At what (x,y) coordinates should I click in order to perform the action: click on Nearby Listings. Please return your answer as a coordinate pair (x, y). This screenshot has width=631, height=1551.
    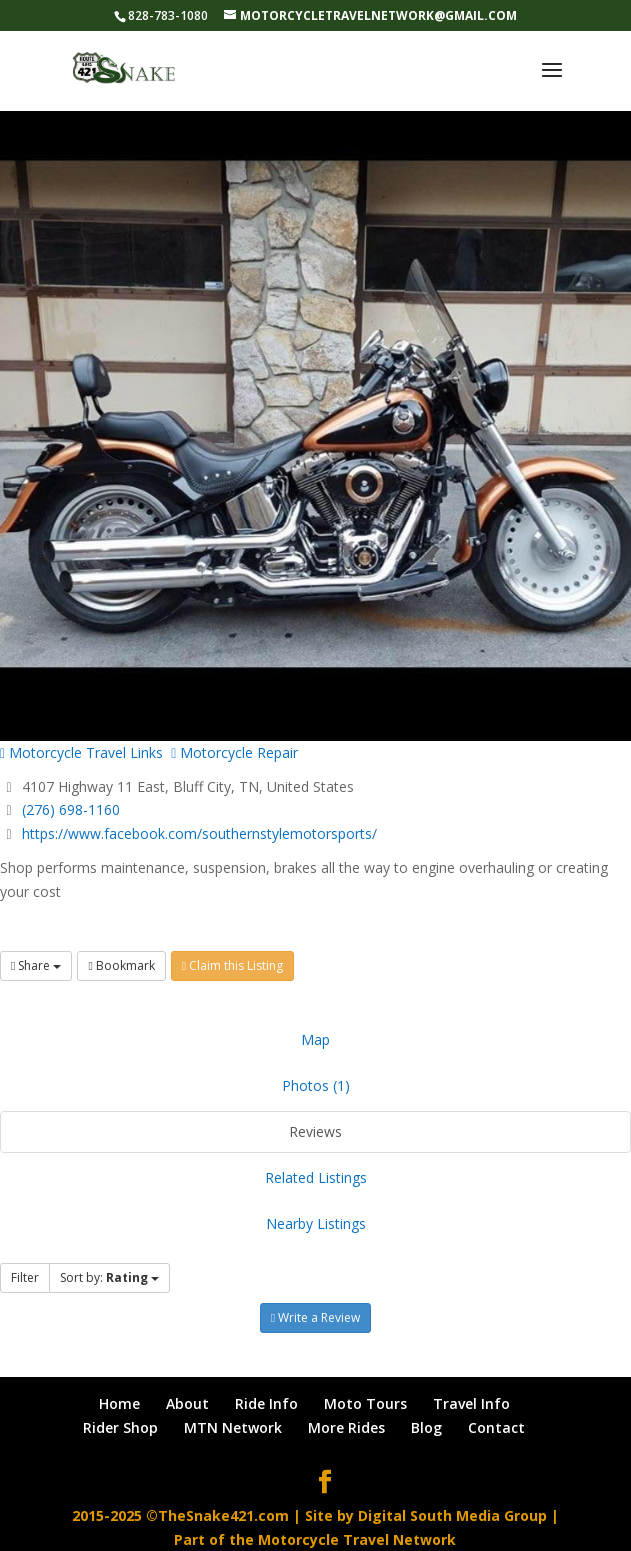
    Looking at the image, I should click on (316, 1223).